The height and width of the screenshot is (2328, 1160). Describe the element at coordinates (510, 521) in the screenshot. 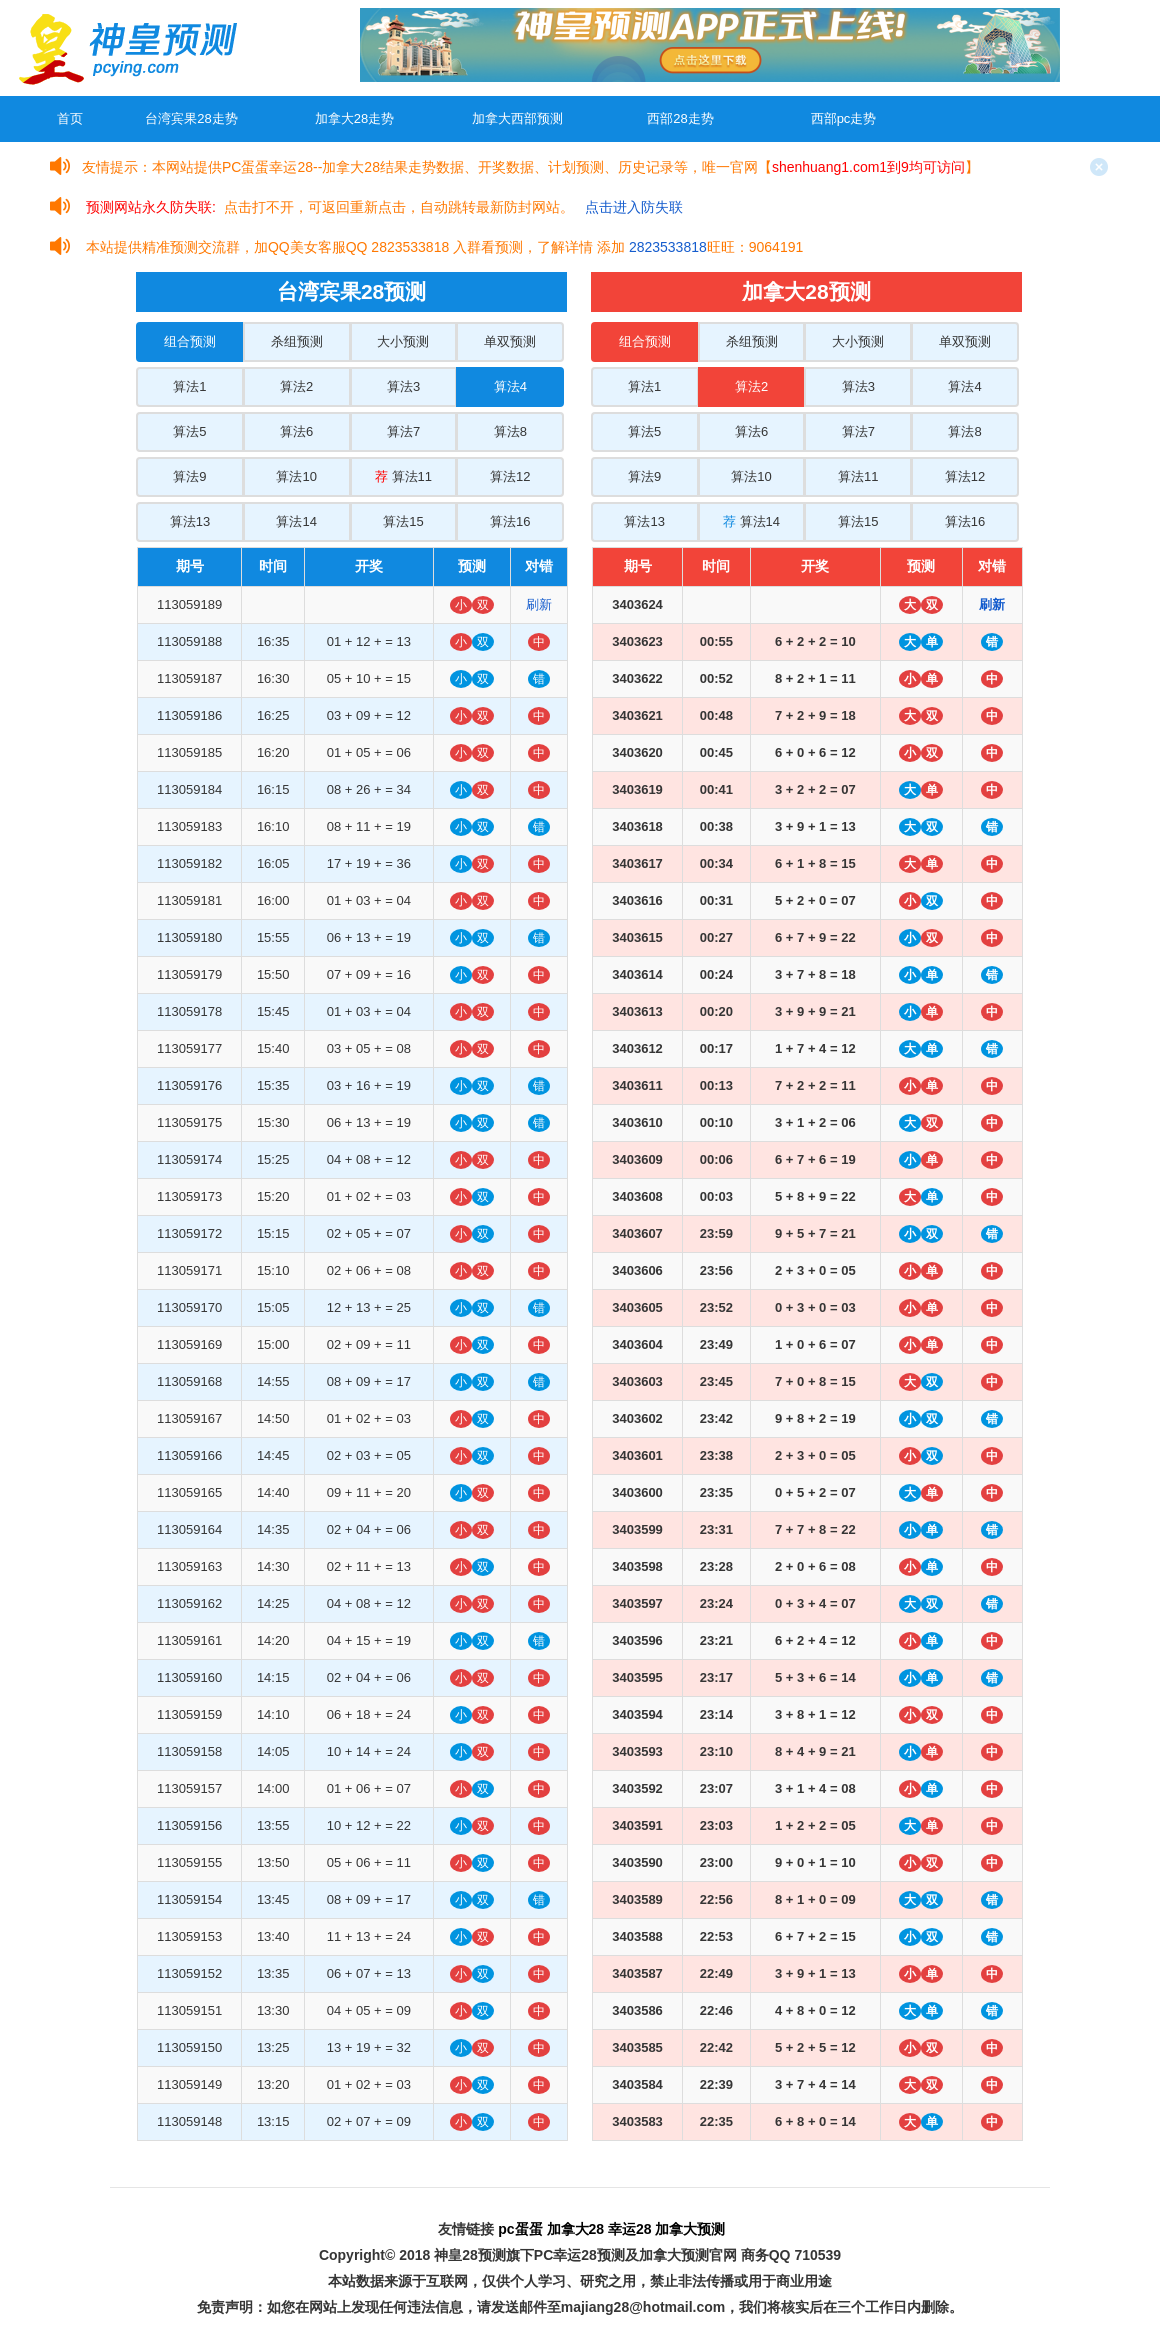

I see `算法16` at that location.